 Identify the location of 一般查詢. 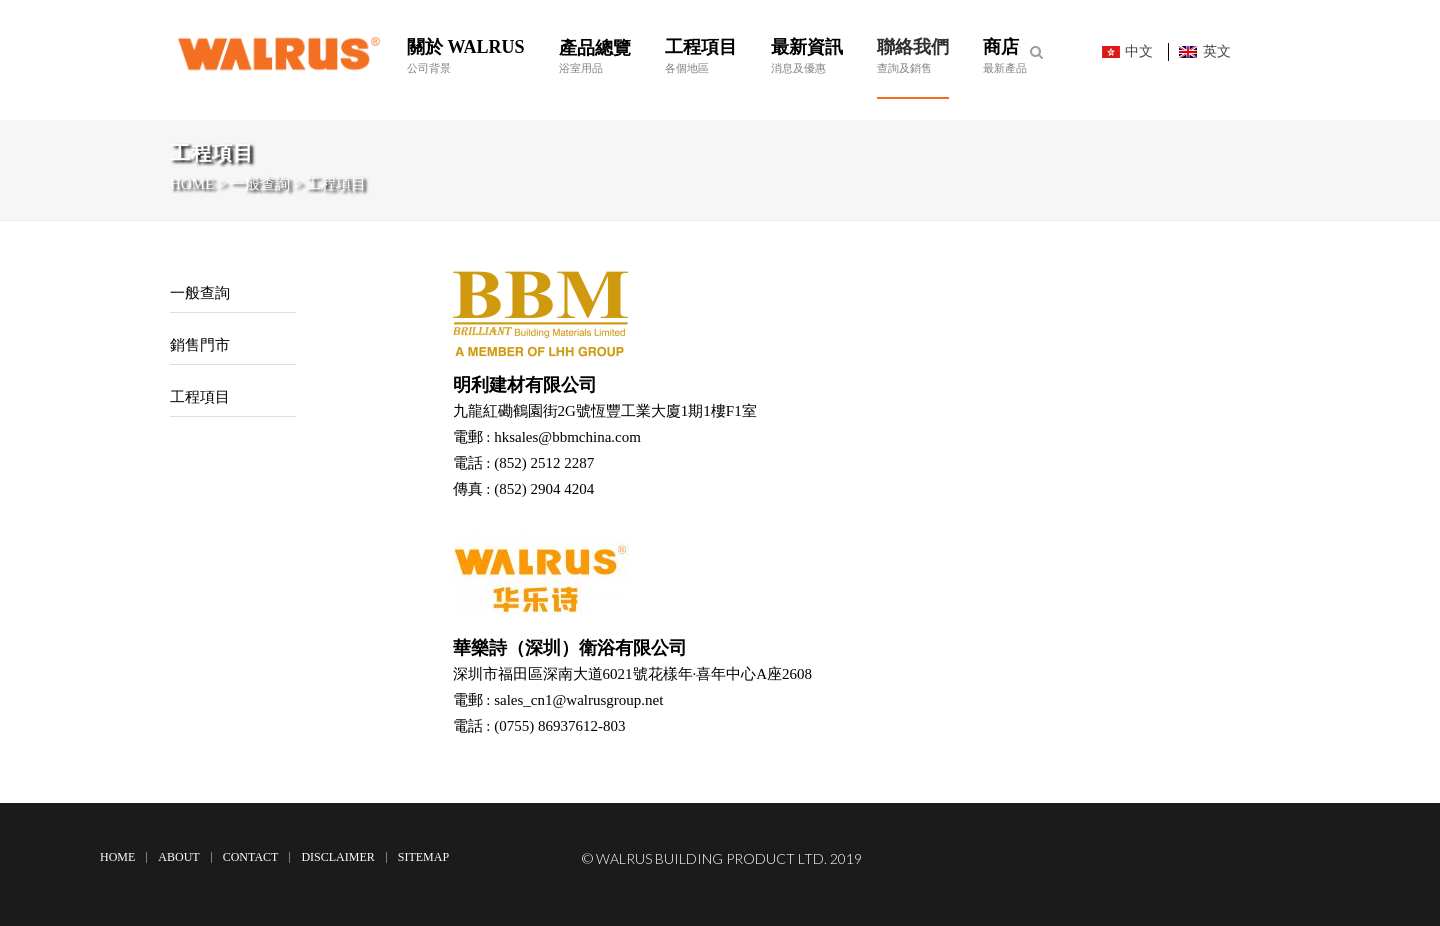
(200, 293).